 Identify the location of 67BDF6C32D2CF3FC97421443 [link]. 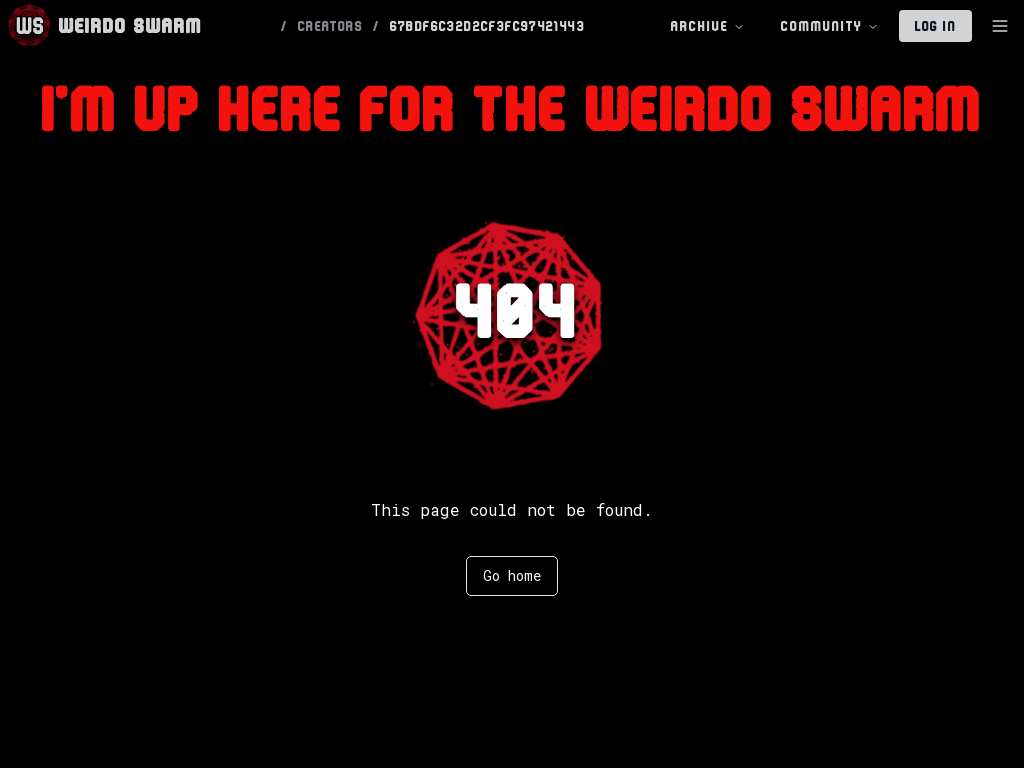
(488, 26).